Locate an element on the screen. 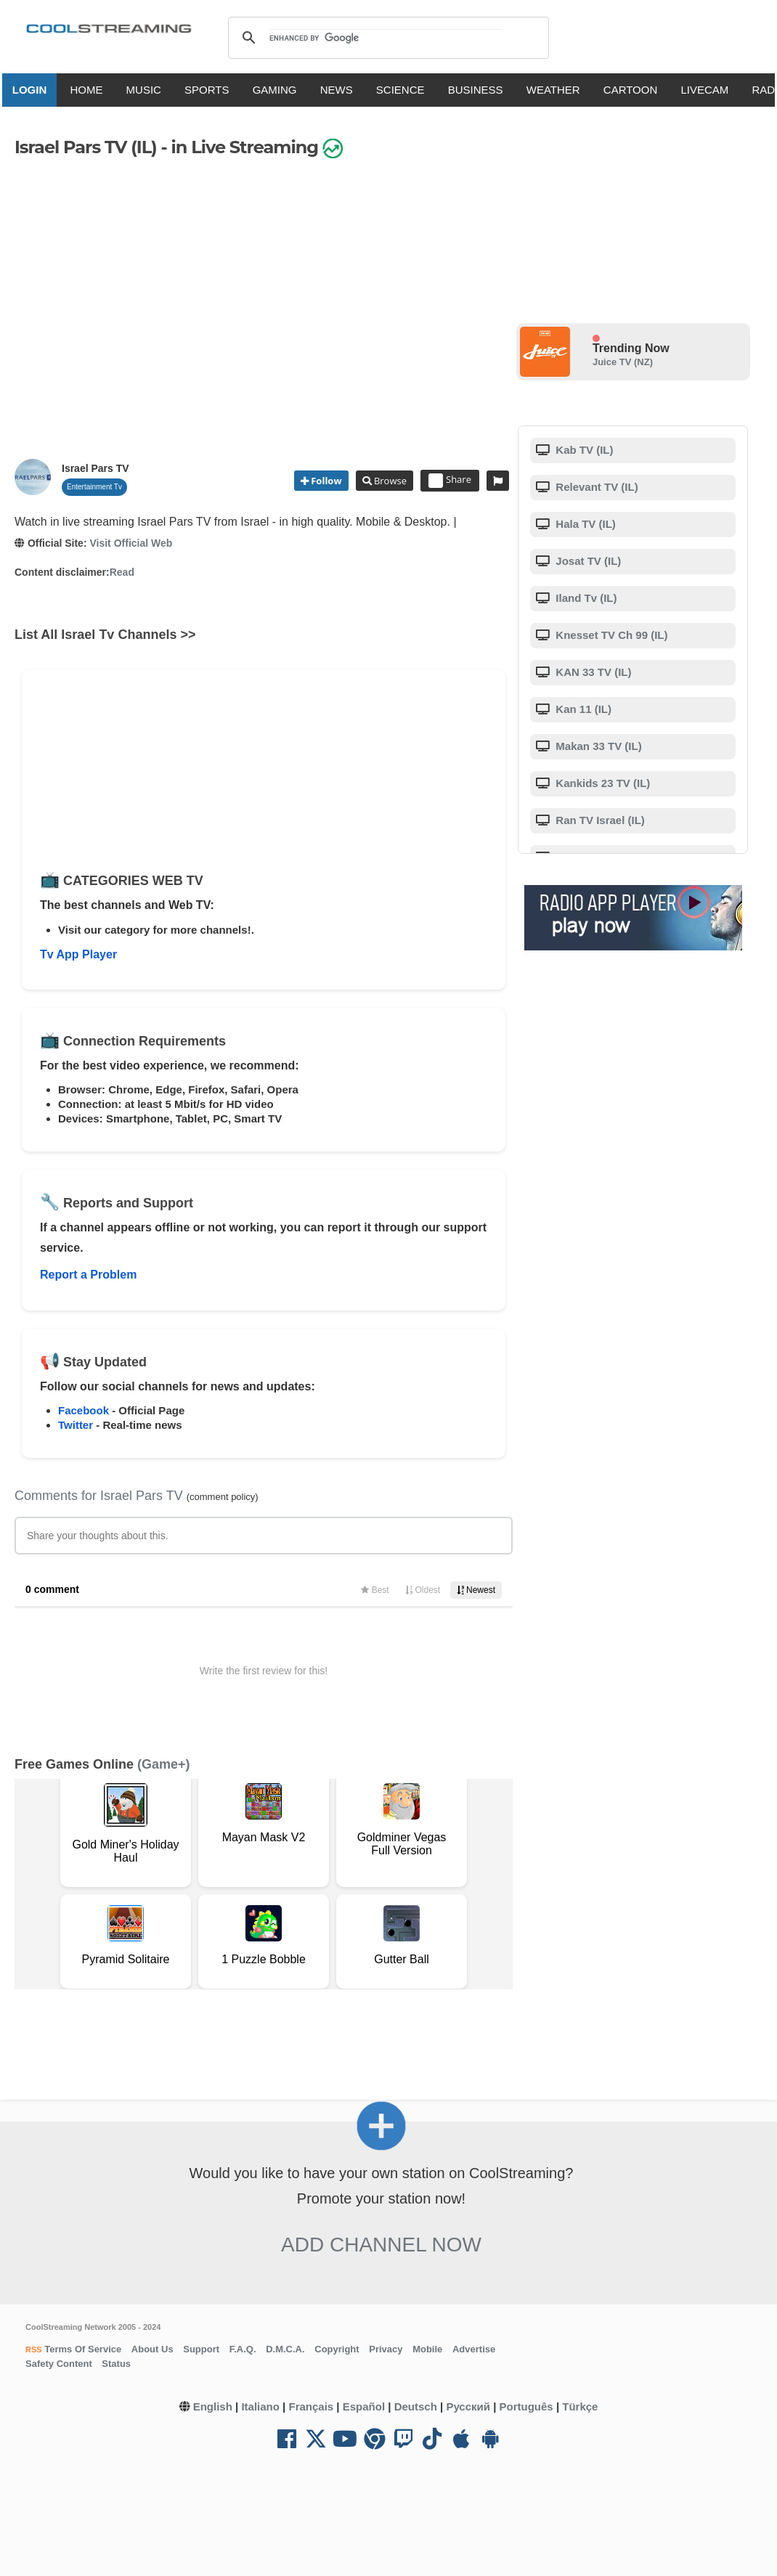  Visit Official Web is located at coordinates (130, 543).